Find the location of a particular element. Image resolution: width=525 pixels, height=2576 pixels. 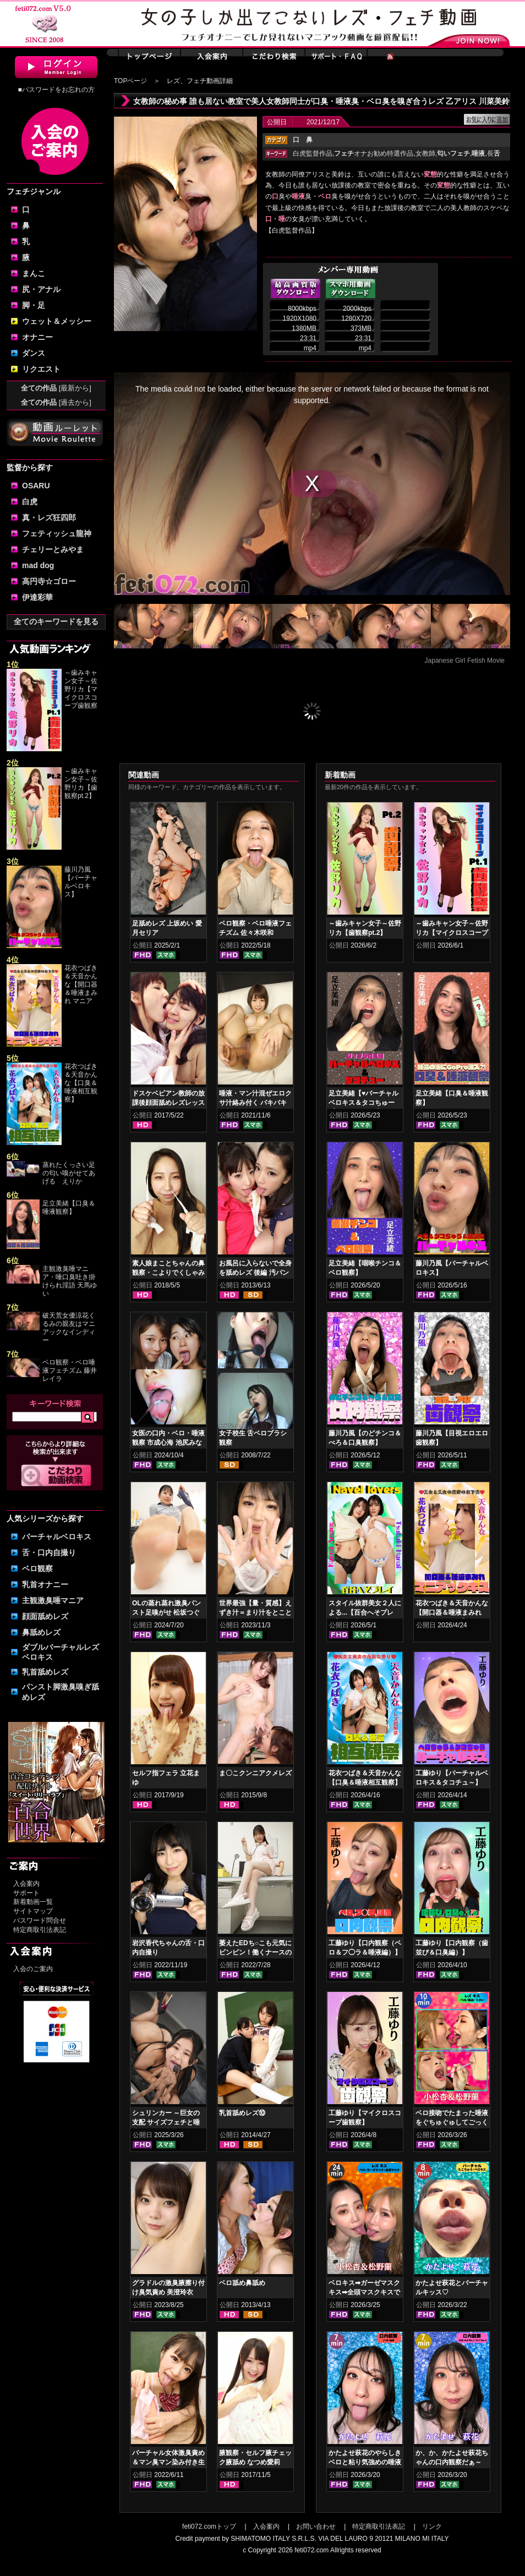

オナお勧め特選作品 is located at coordinates (373, 153).